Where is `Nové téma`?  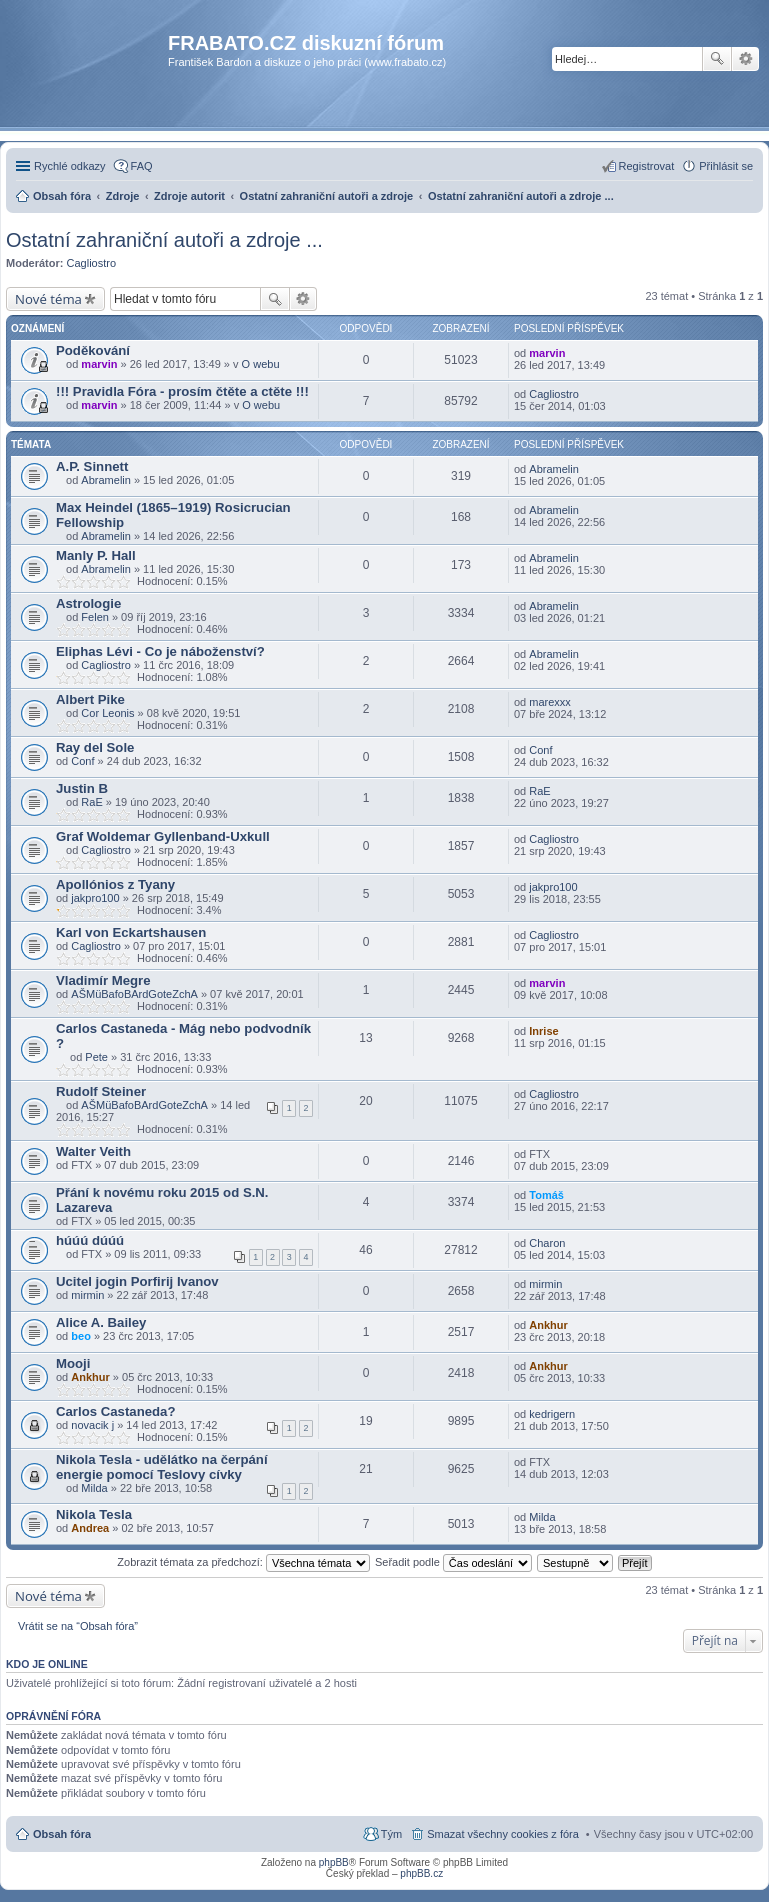
Nové téma is located at coordinates (48, 299).